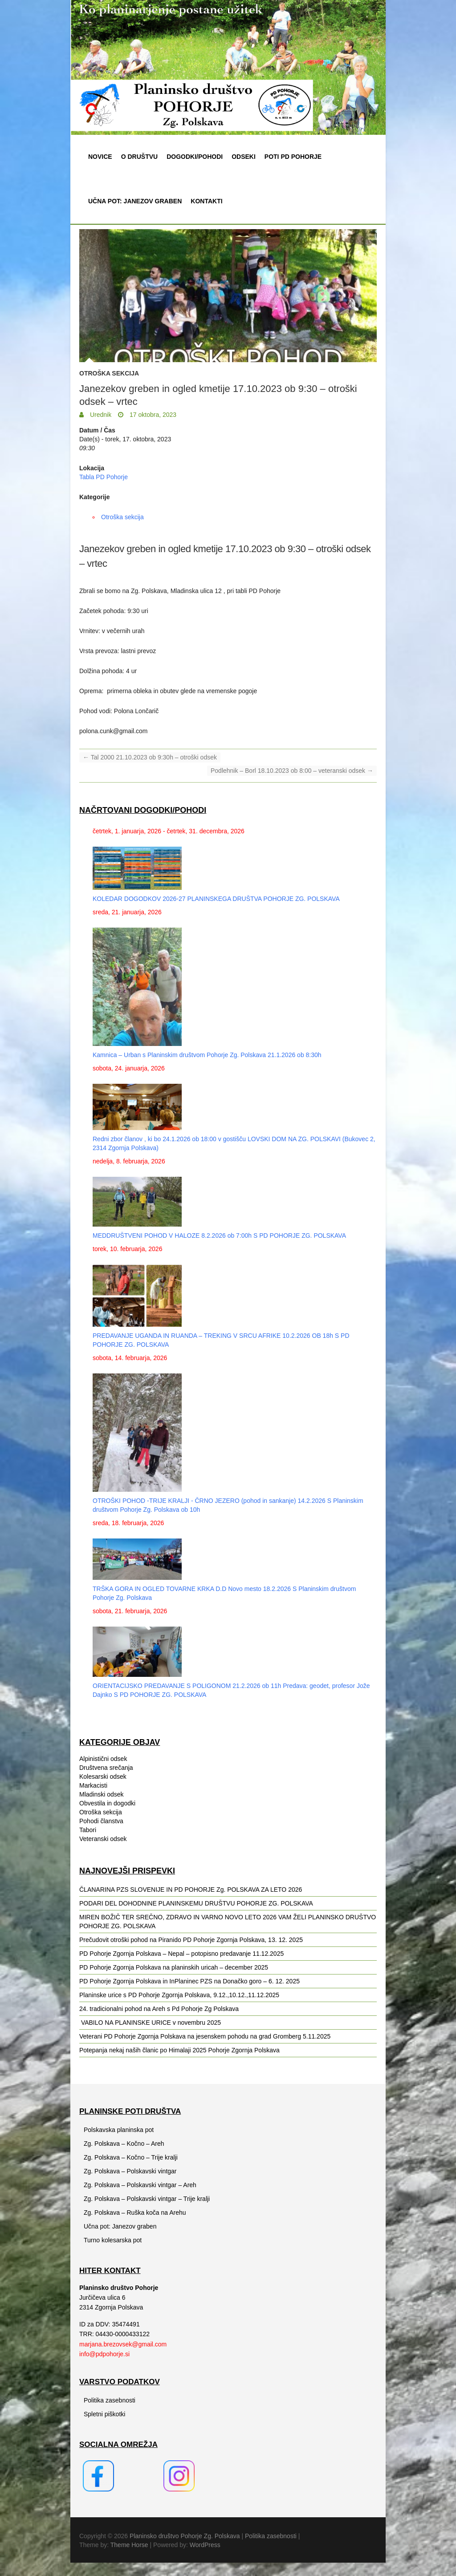 The height and width of the screenshot is (2576, 456). I want to click on Veterani PD Pohorje Zgornja Polskava na jesenskem pohodu na grad Gromberg 5.11.2025, so click(204, 2036).